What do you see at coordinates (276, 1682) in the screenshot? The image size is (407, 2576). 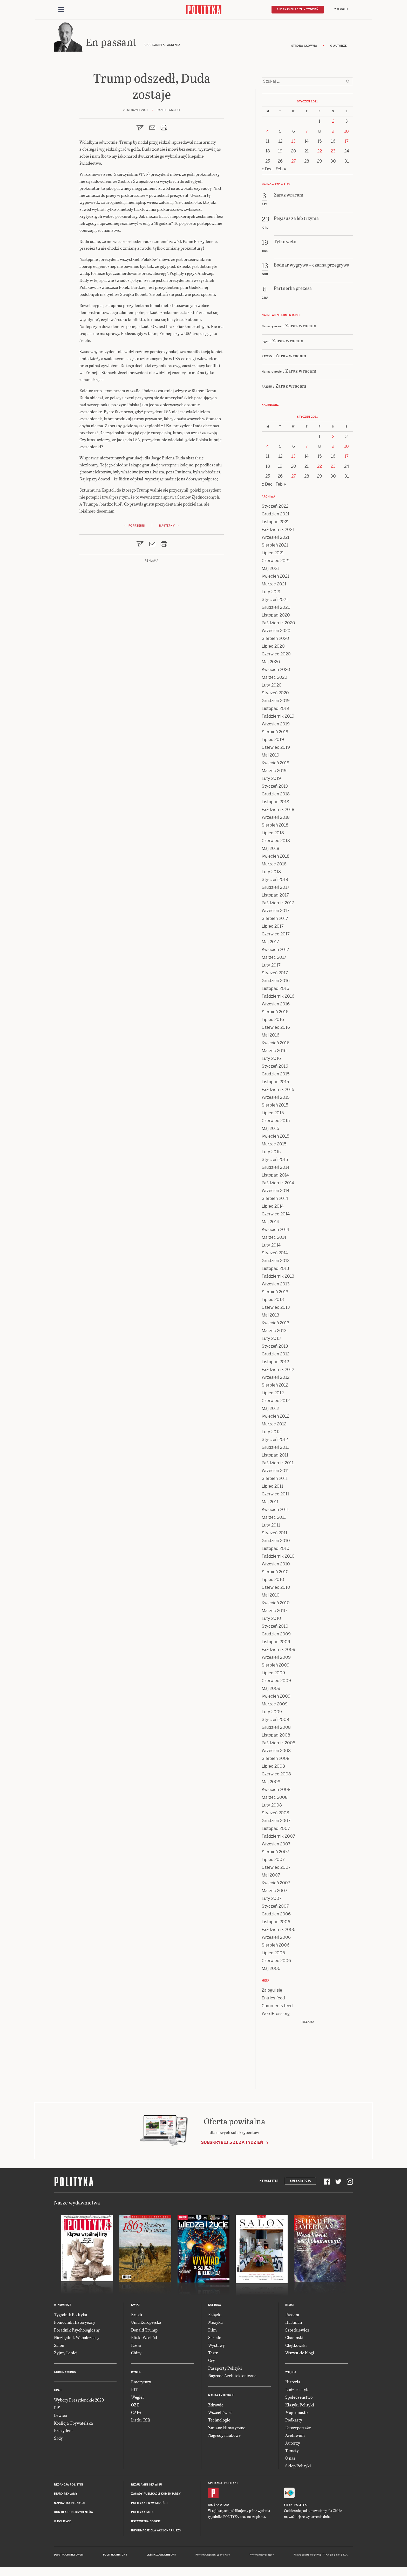 I see `Czerwiec 2009` at bounding box center [276, 1682].